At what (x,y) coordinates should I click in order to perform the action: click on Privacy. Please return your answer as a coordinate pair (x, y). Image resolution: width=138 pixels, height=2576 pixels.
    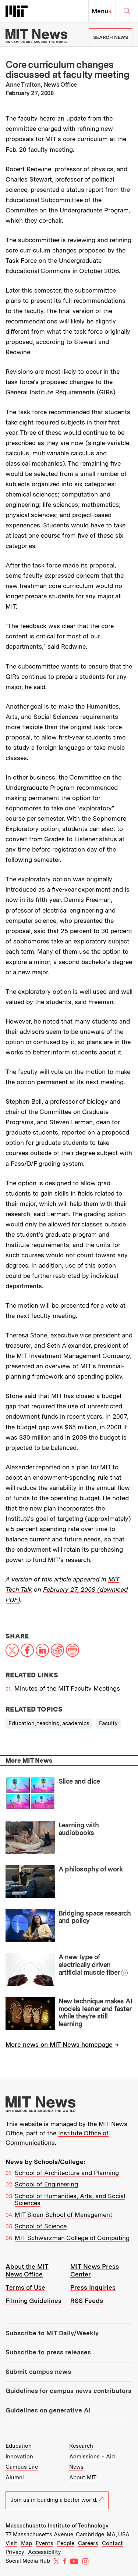
    Looking at the image, I should click on (15, 2552).